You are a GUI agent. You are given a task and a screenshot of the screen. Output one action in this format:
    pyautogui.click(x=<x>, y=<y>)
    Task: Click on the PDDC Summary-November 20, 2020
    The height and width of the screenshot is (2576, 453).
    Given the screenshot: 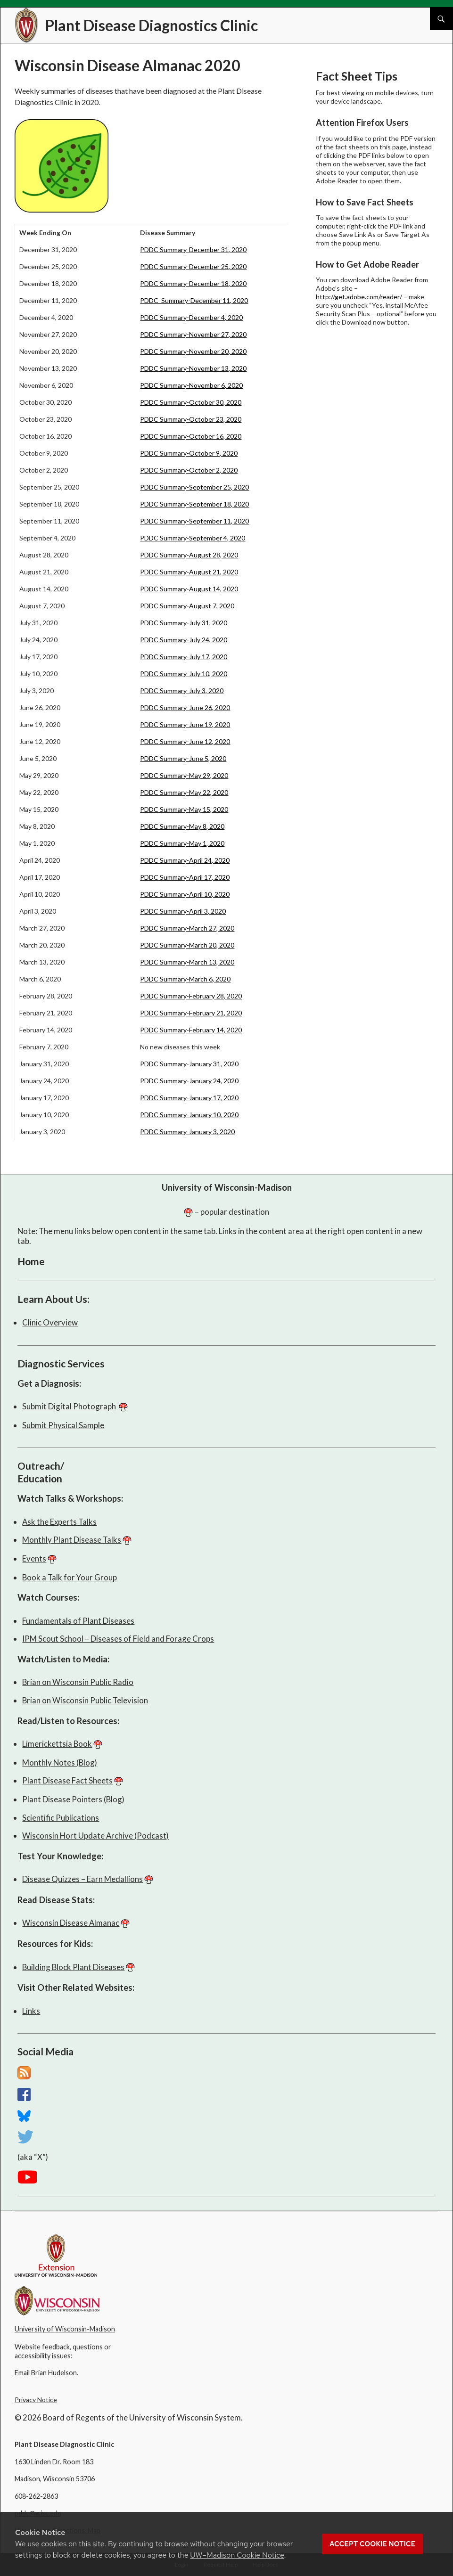 What is the action you would take?
    pyautogui.click(x=193, y=351)
    